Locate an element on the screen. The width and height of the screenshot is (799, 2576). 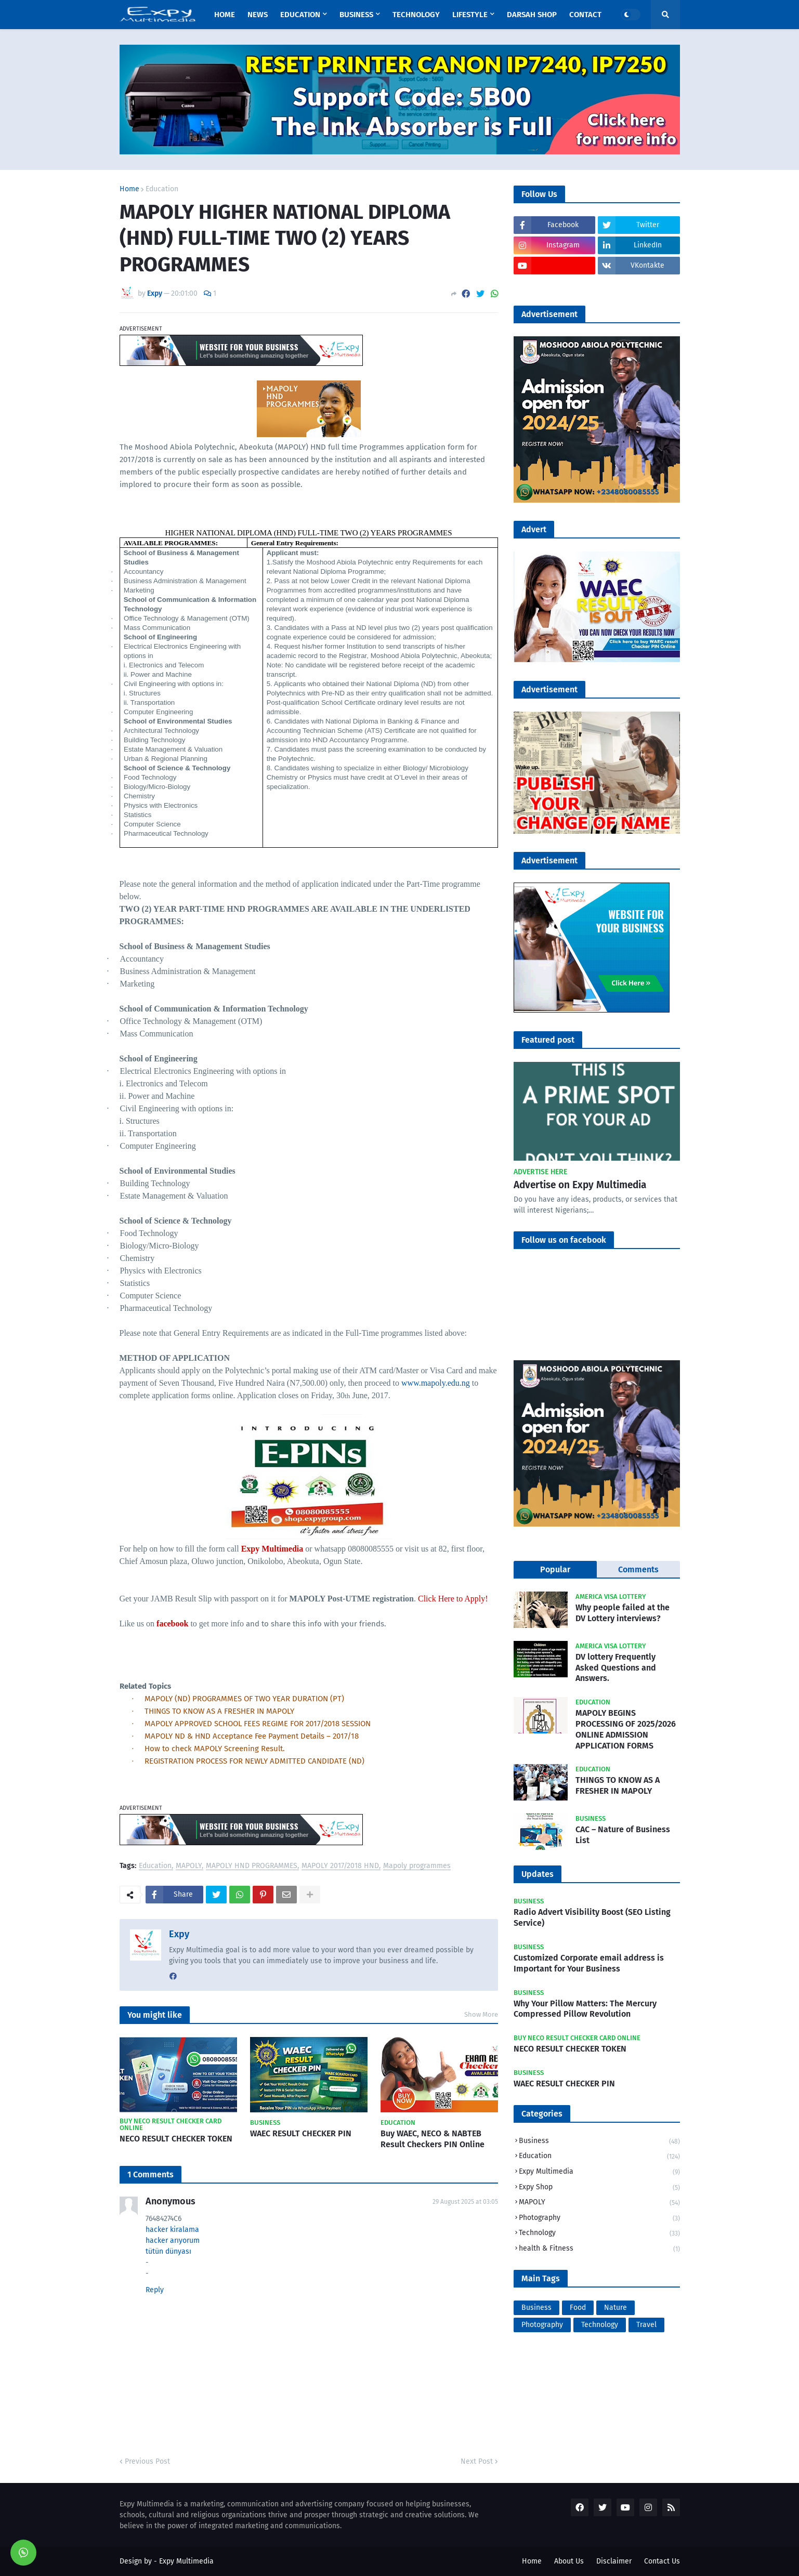
Business is located at coordinates (599, 2141).